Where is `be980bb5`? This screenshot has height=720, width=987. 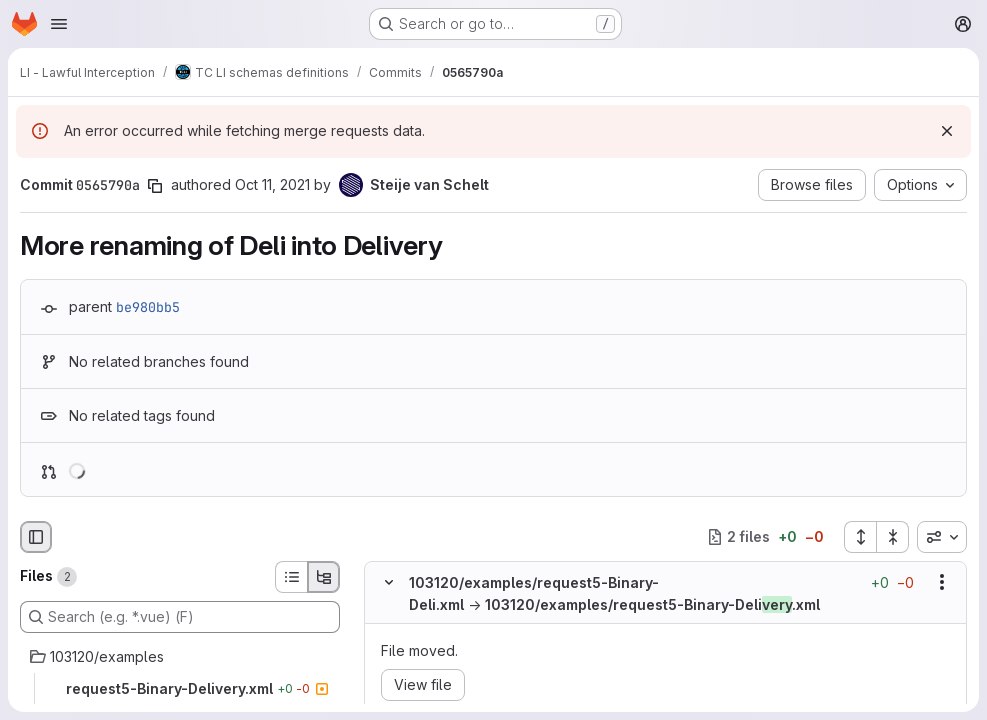 be980bb5 is located at coordinates (148, 307).